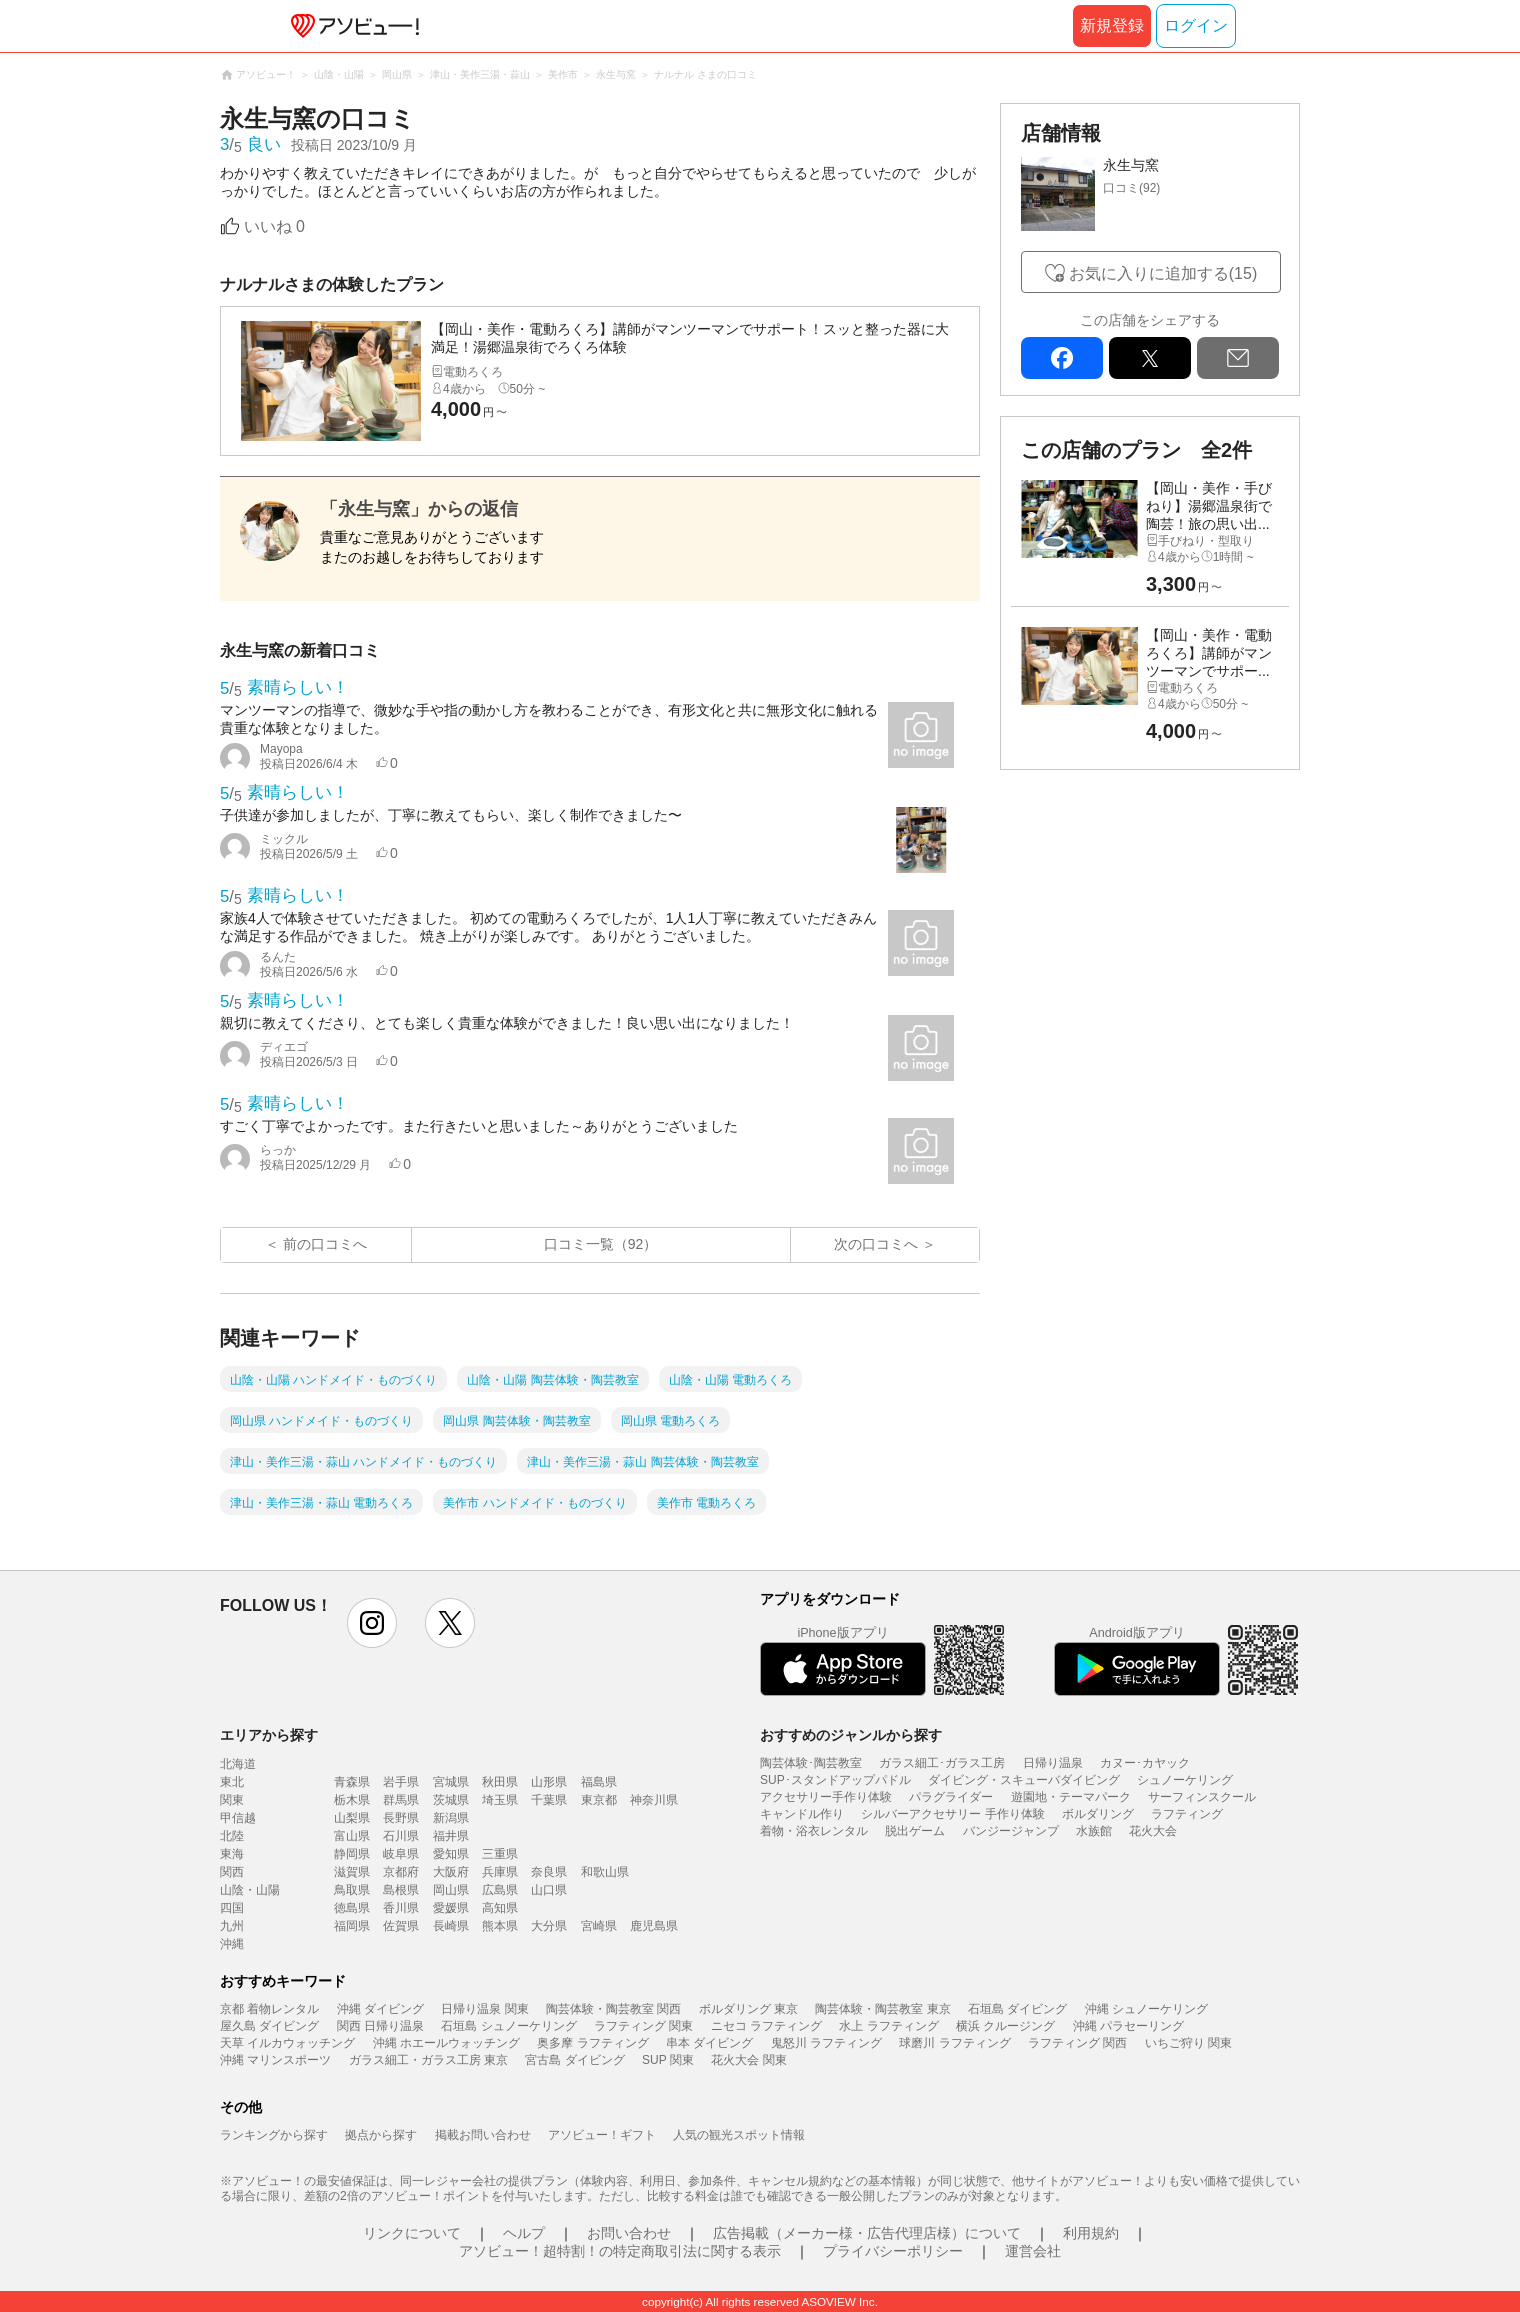 This screenshot has width=1520, height=2312. I want to click on 陶芸体験･陶芸教室, so click(811, 1763).